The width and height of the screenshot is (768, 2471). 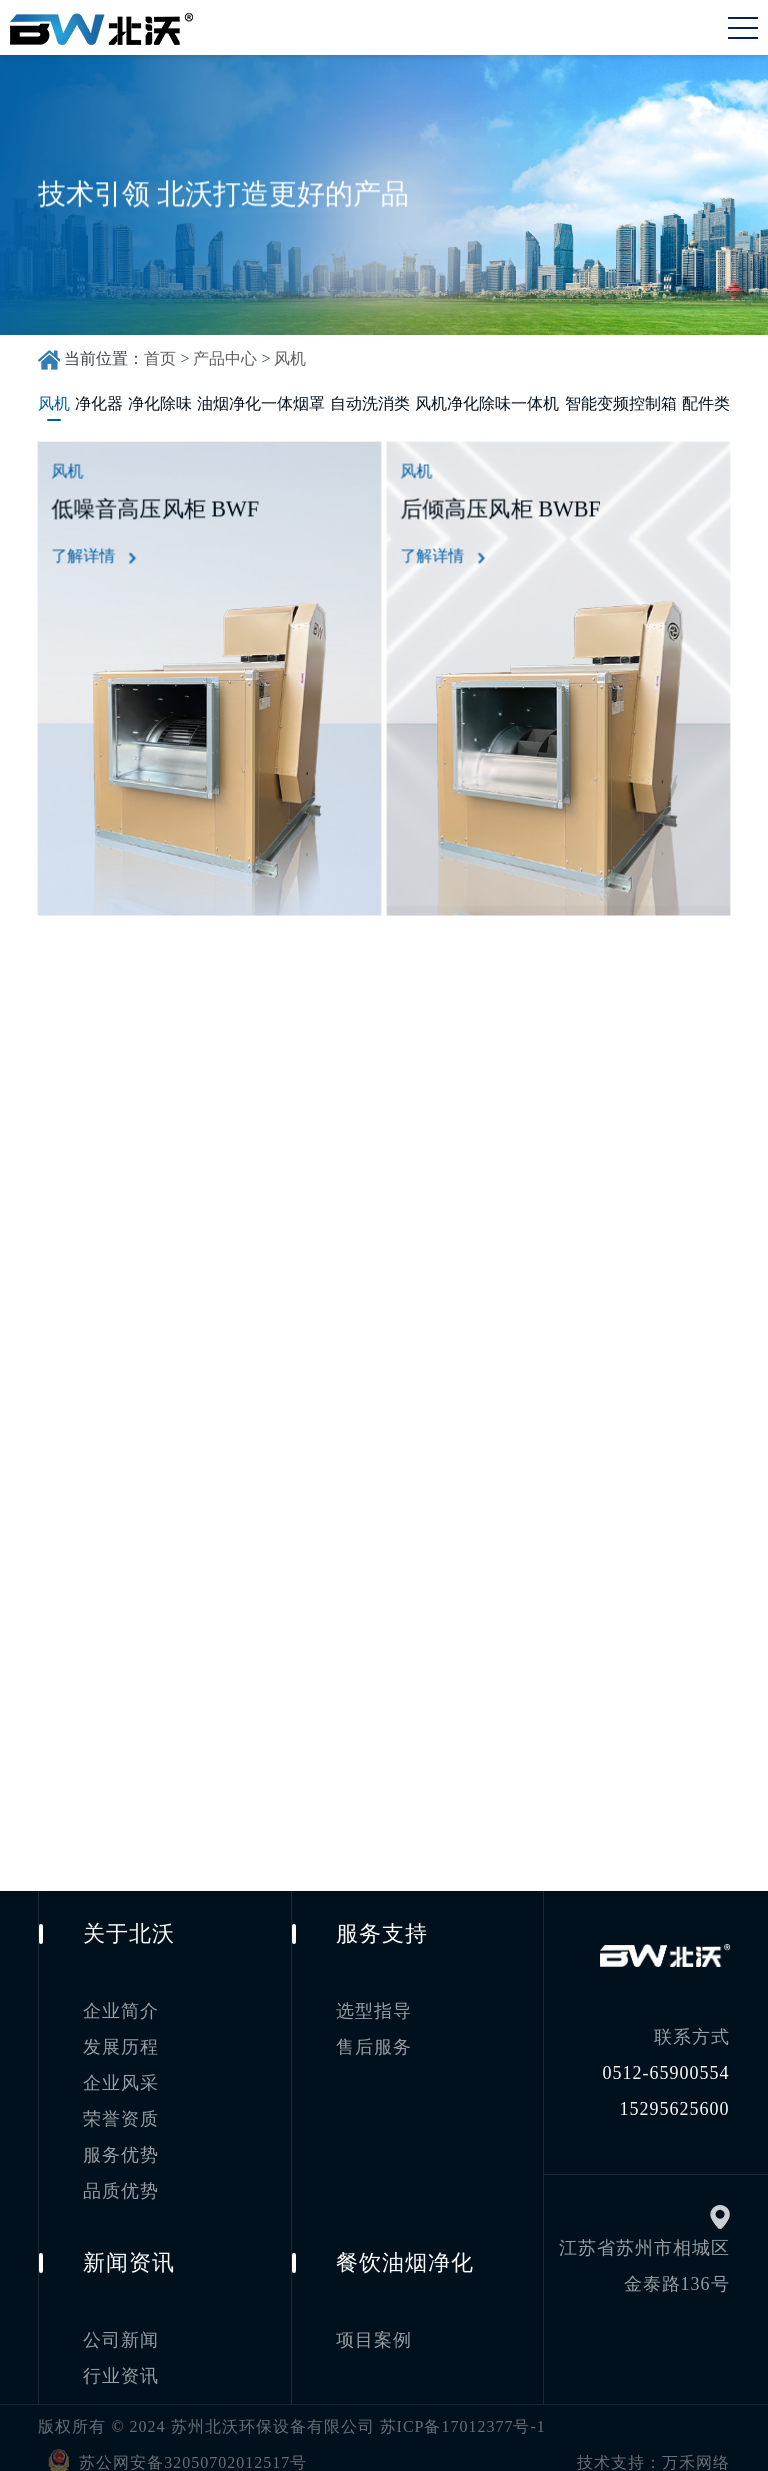 I want to click on 风机, so click(x=290, y=358).